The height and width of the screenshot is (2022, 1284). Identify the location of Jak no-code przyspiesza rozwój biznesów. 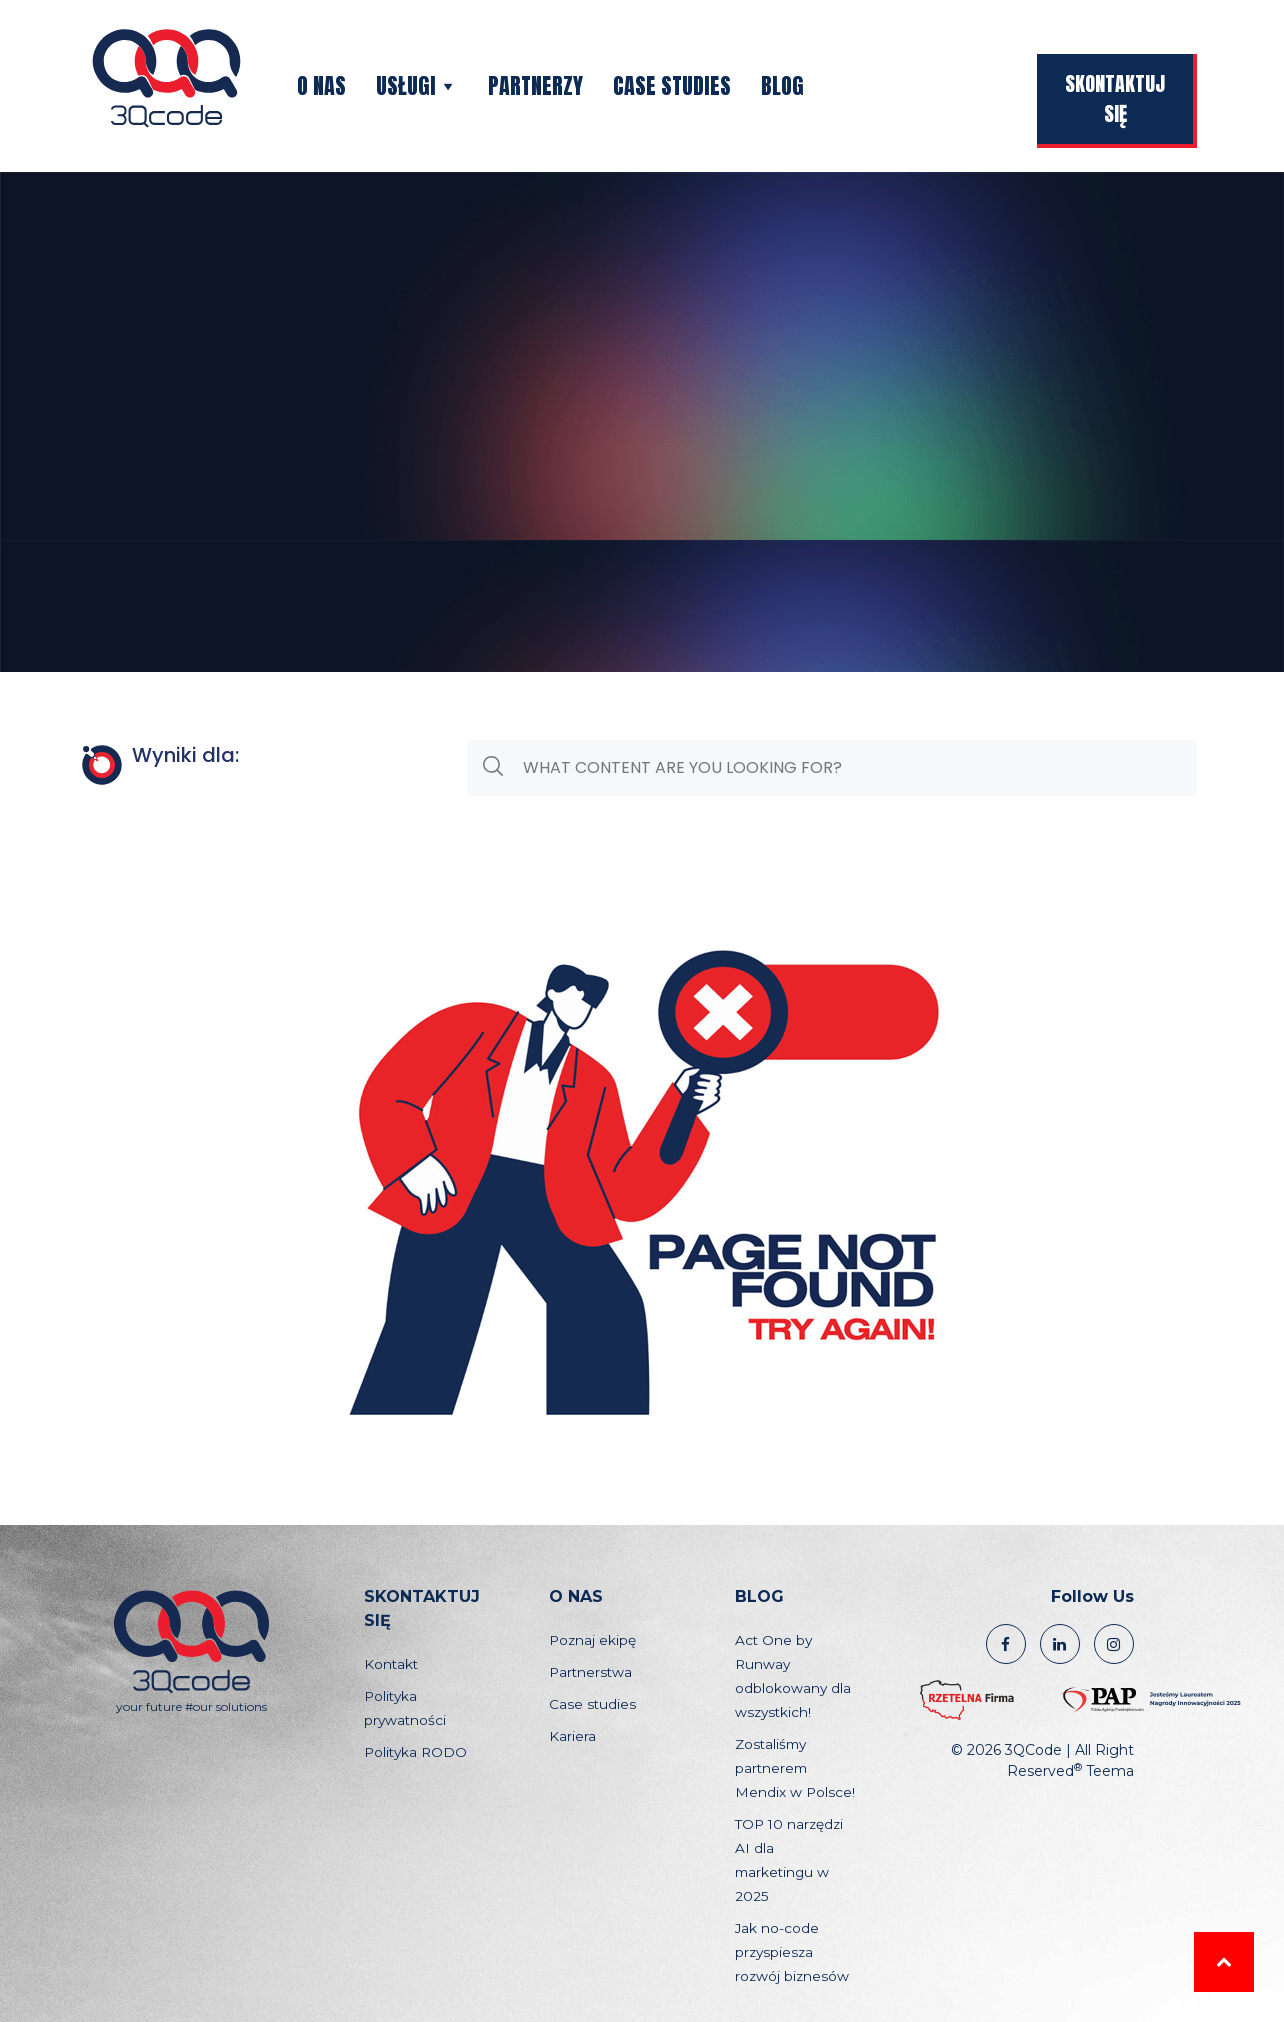
(792, 1952).